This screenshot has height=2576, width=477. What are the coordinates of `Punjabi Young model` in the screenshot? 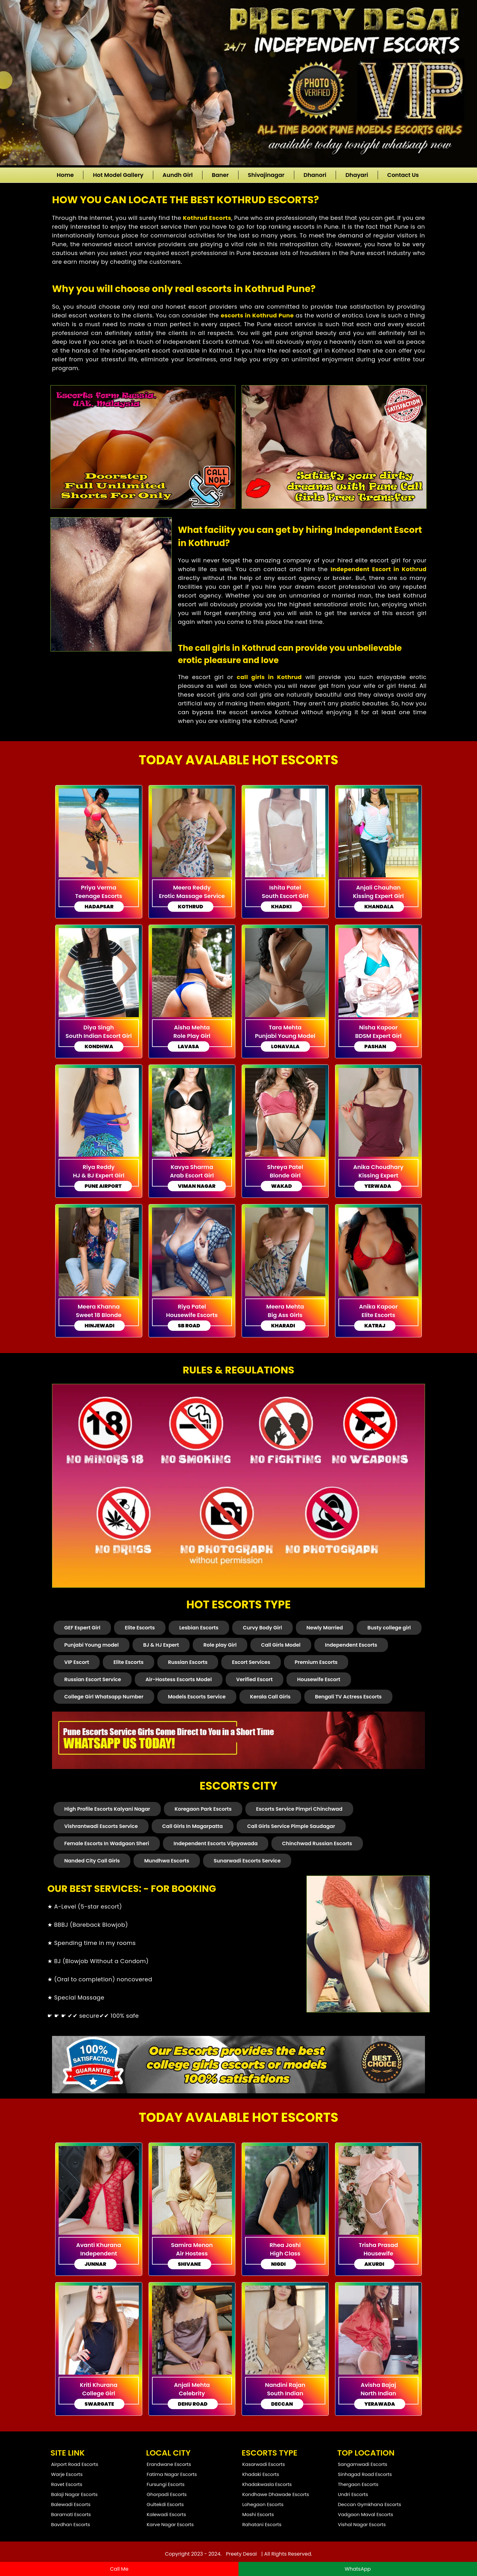 It's located at (91, 1645).